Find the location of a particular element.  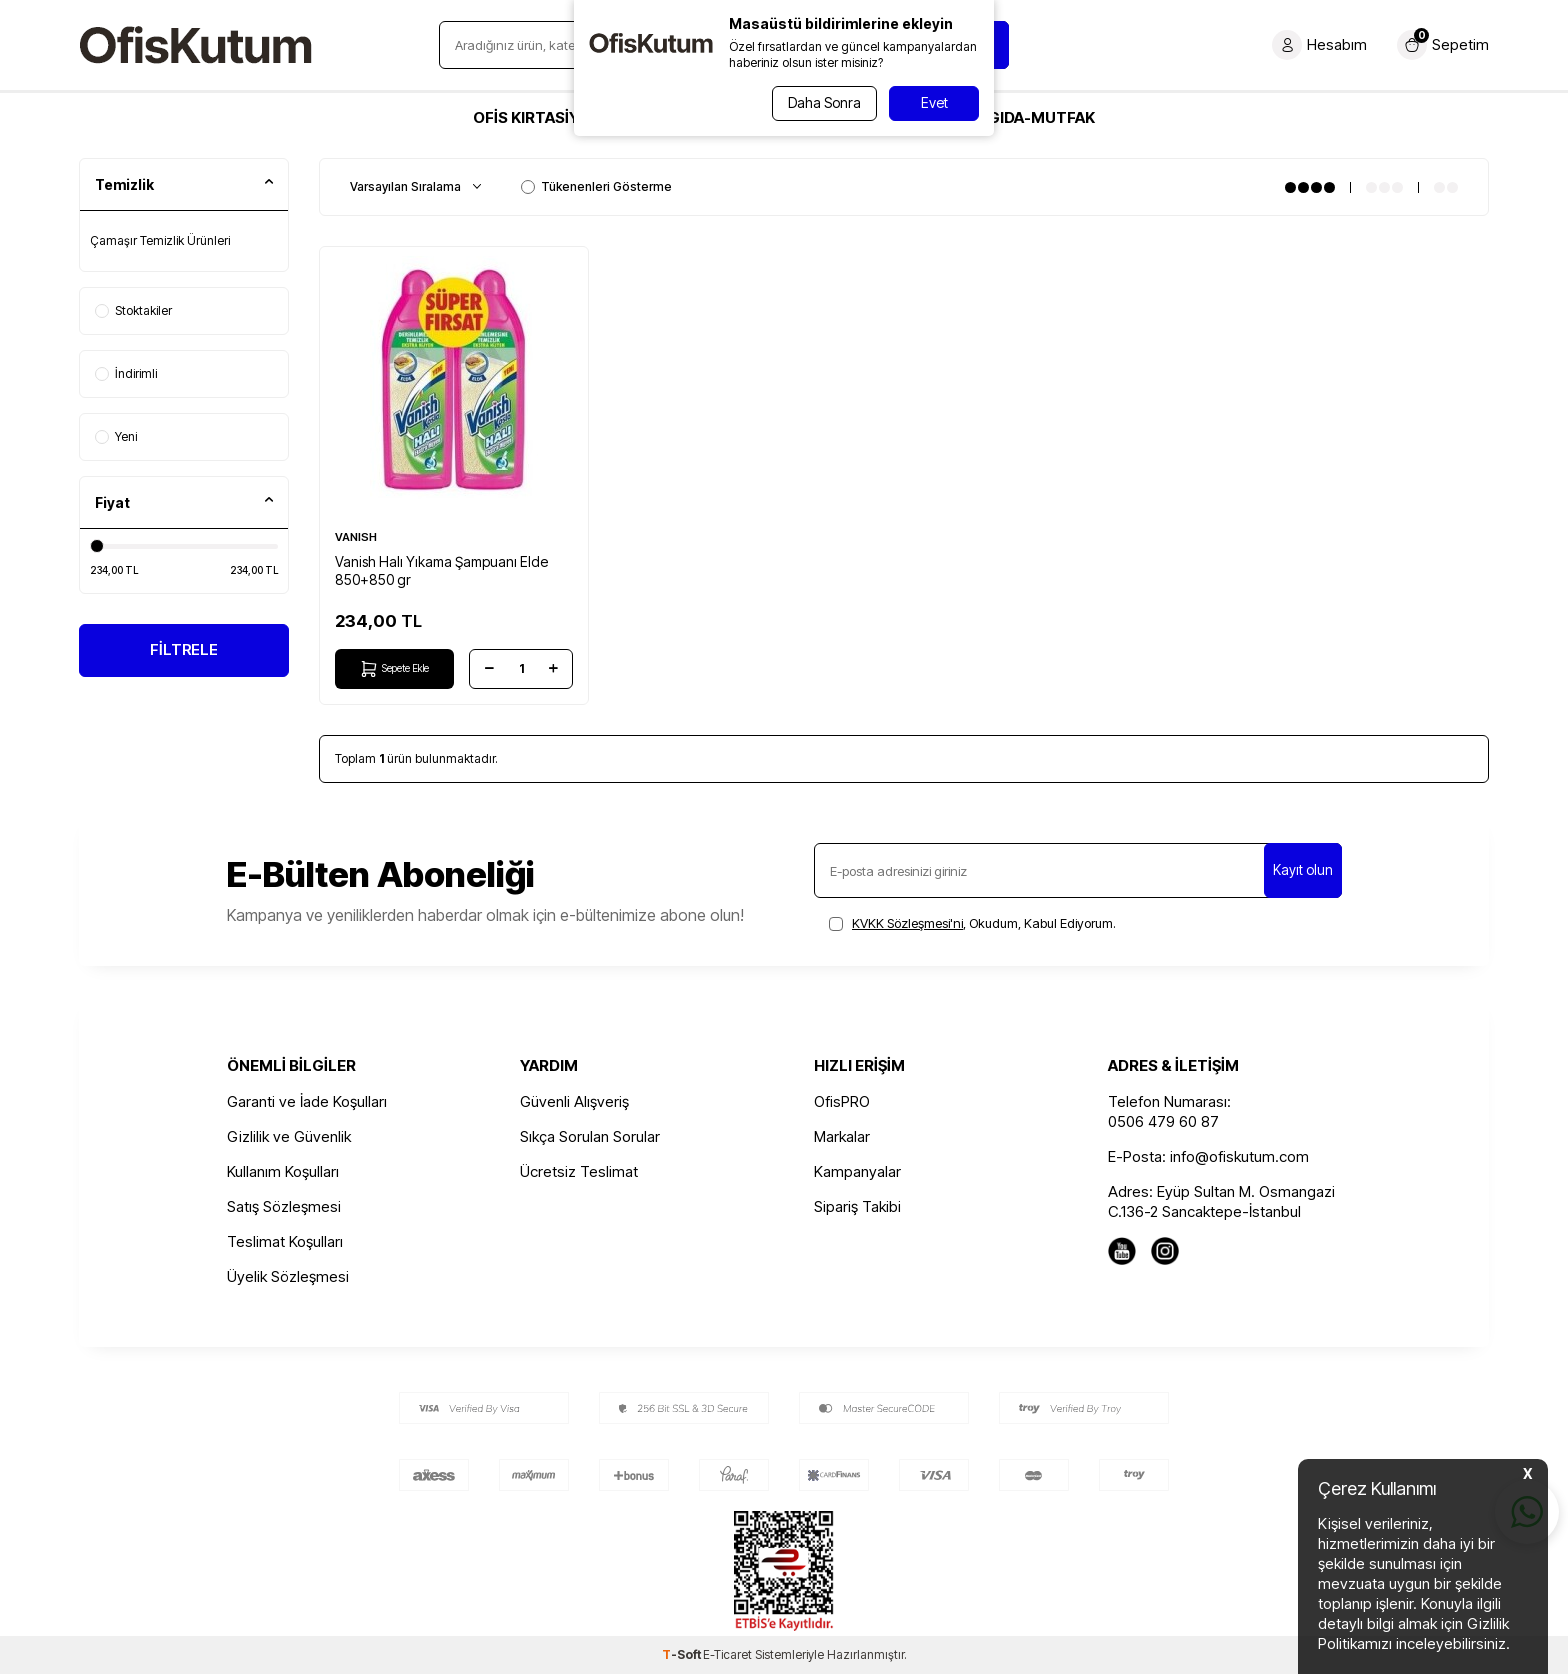

, Okudum, Kabul Ediyorum. is located at coordinates (972, 923).